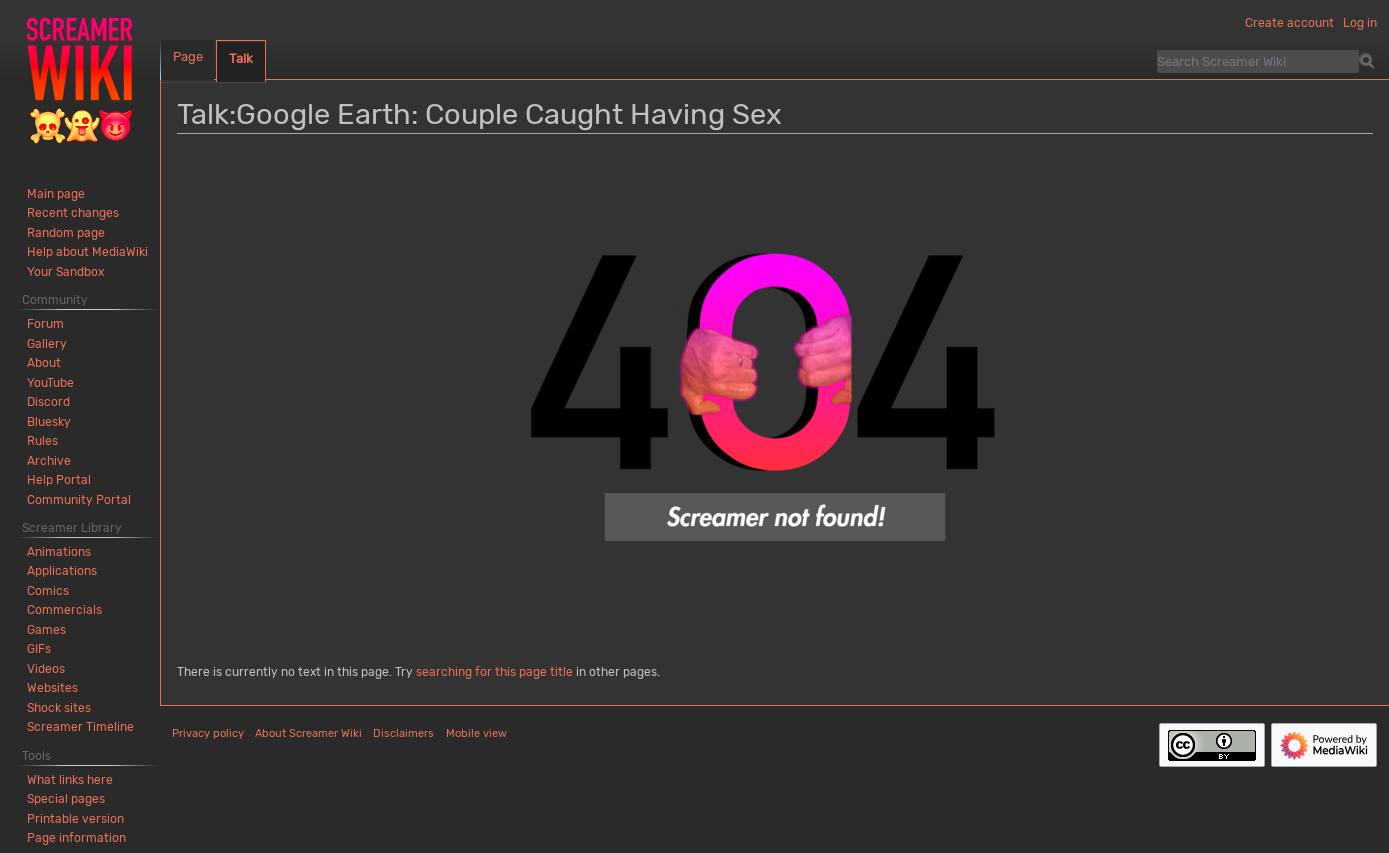 The image size is (1389, 853). Describe the element at coordinates (1258, 61) in the screenshot. I see `[Search Screamer Wiki]` at that location.